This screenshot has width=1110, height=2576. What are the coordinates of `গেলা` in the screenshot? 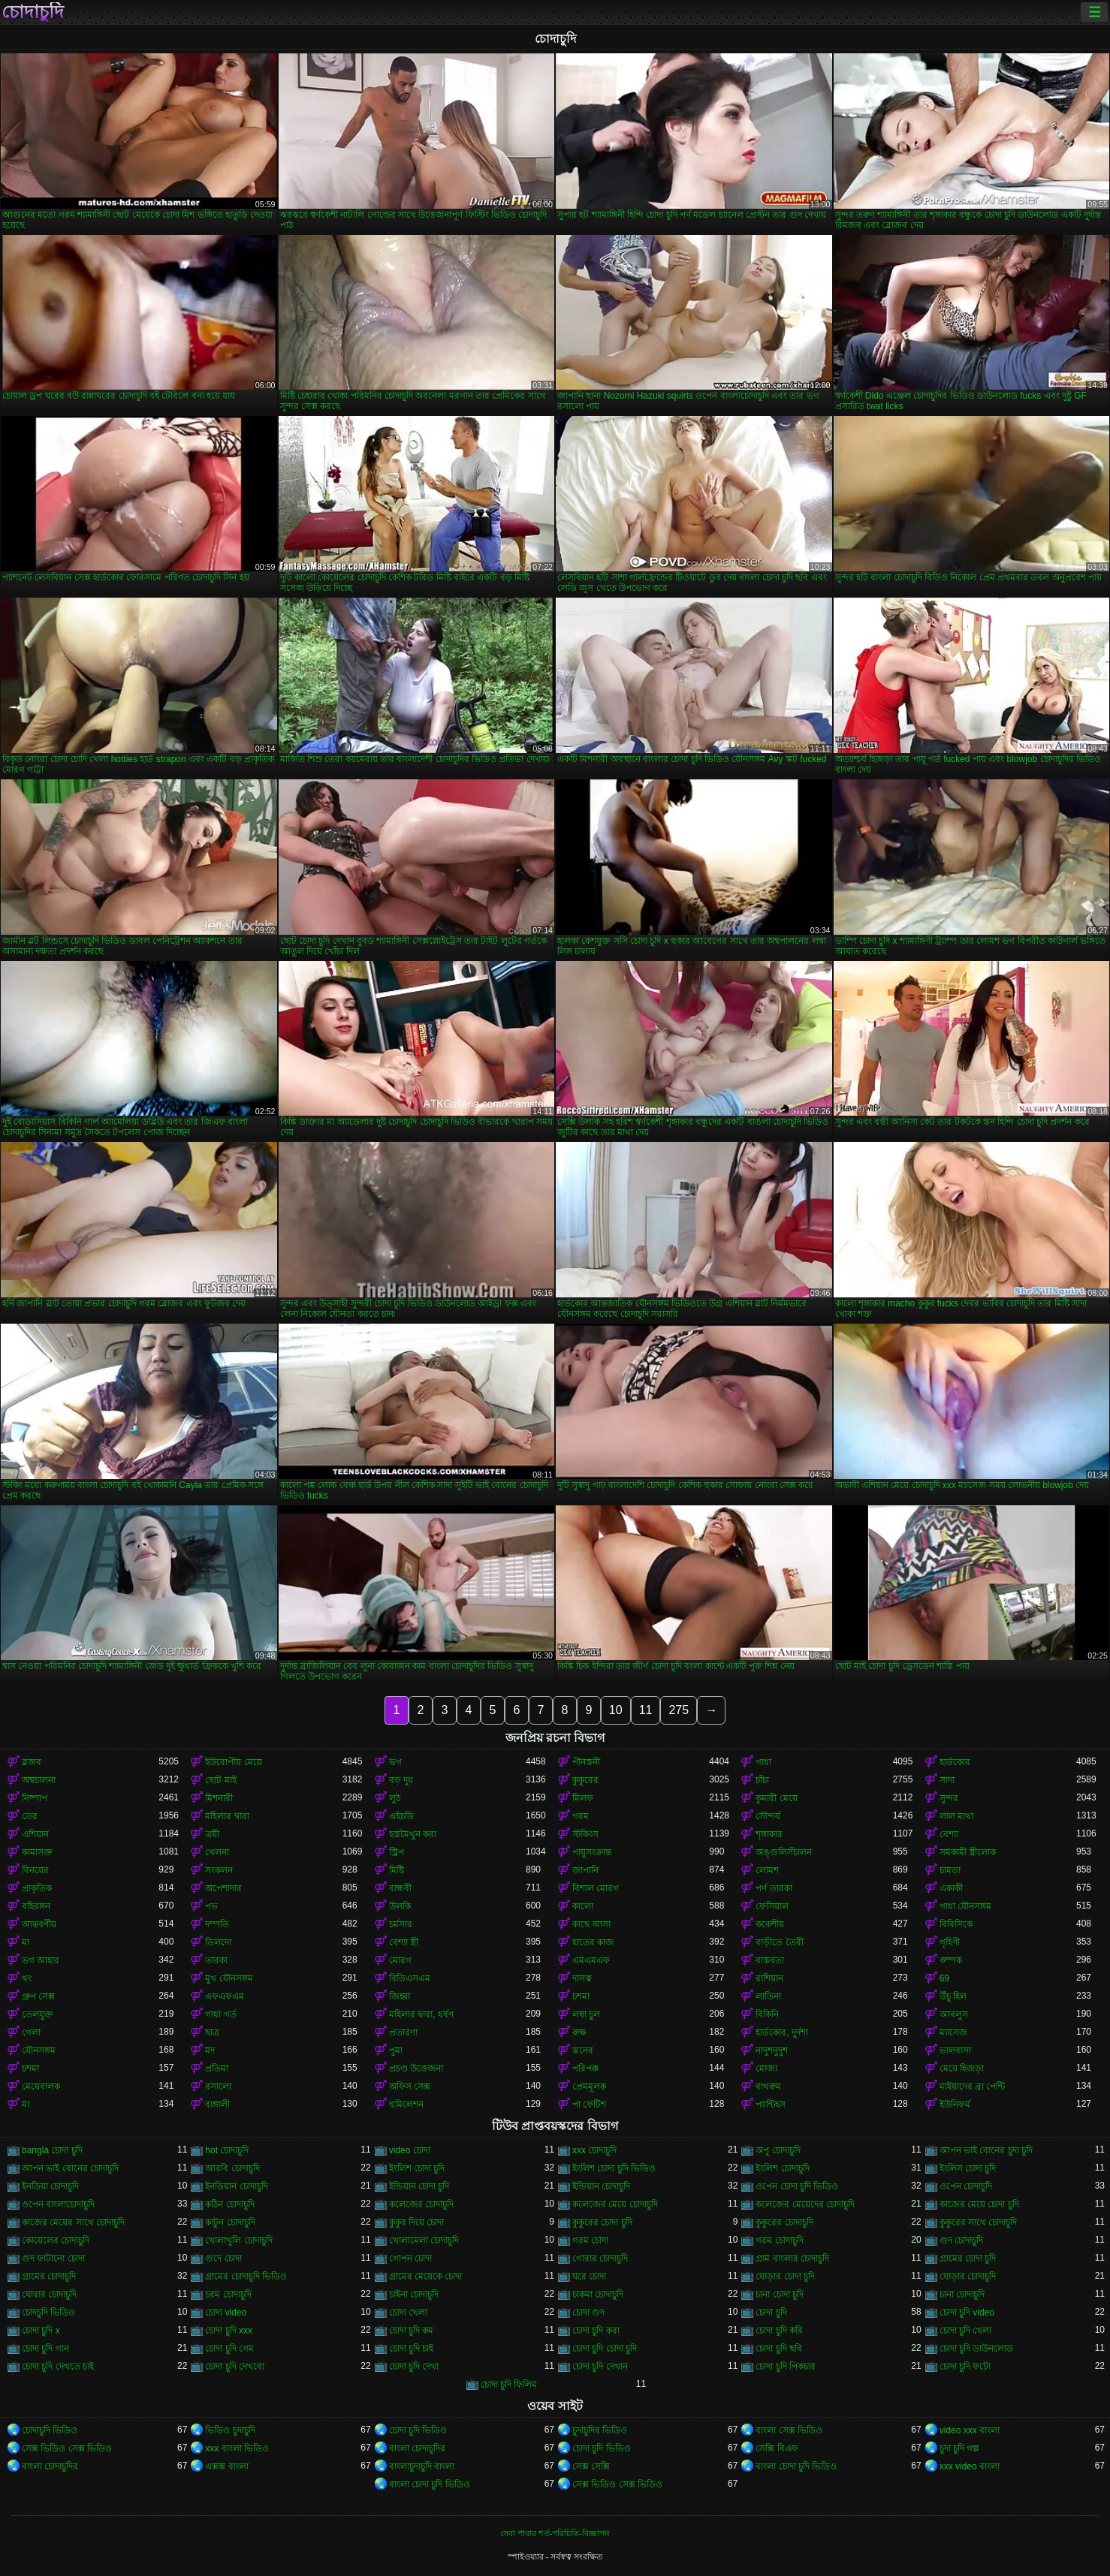 It's located at (31, 2032).